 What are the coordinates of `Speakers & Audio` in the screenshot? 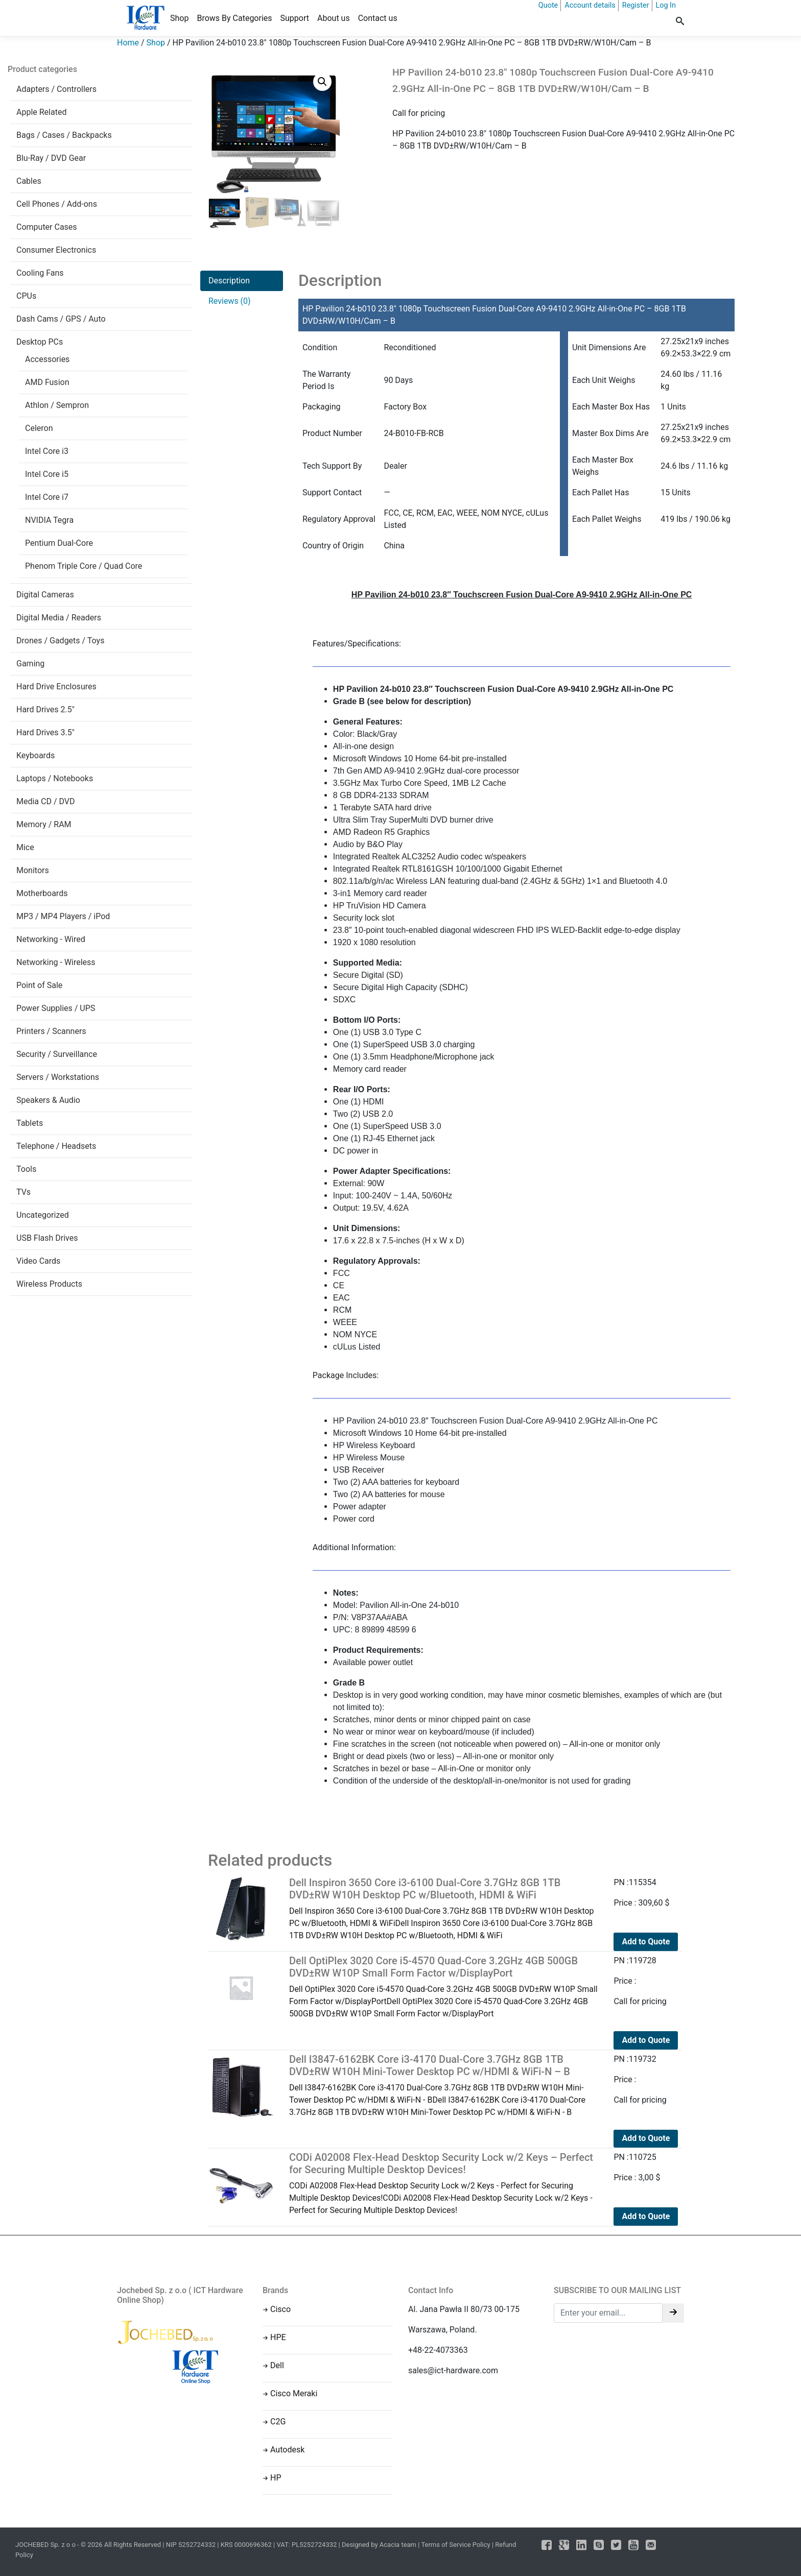 It's located at (48, 1100).